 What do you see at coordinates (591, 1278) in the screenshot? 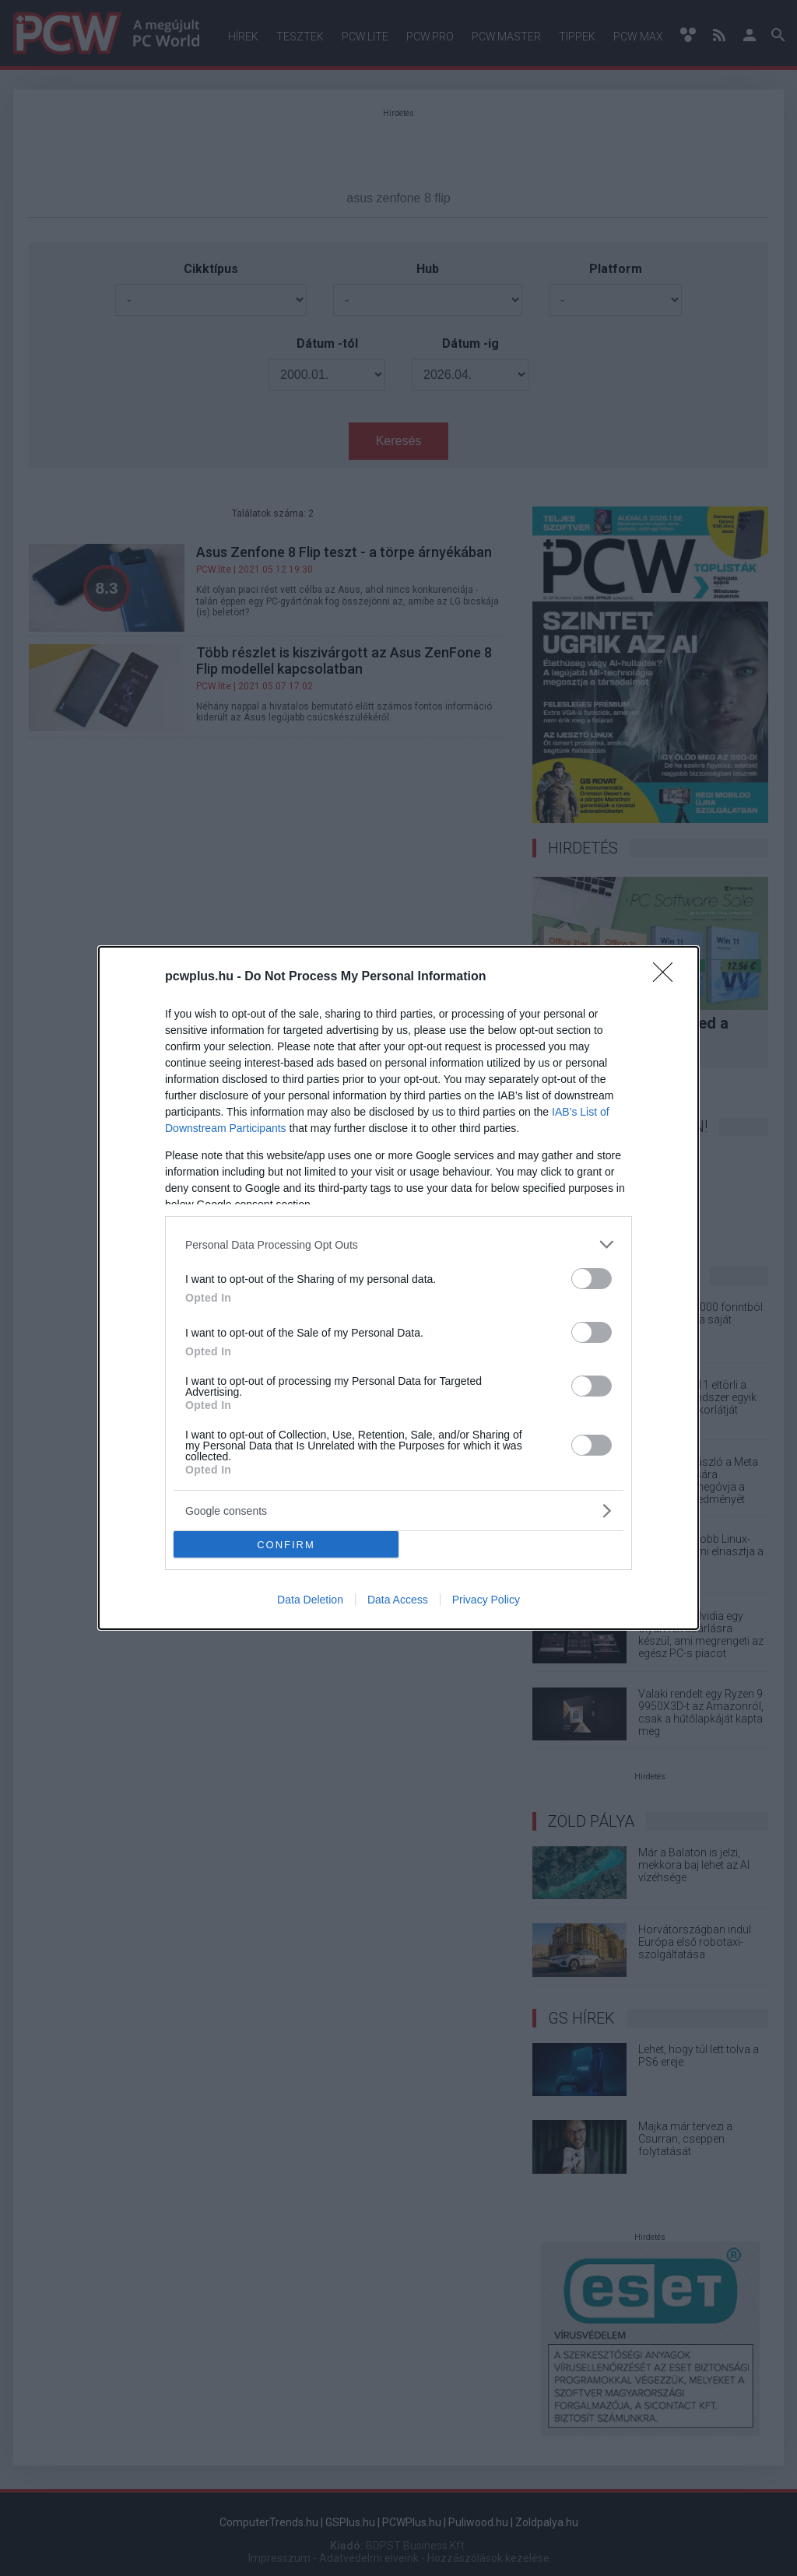
I see `[switch]` at bounding box center [591, 1278].